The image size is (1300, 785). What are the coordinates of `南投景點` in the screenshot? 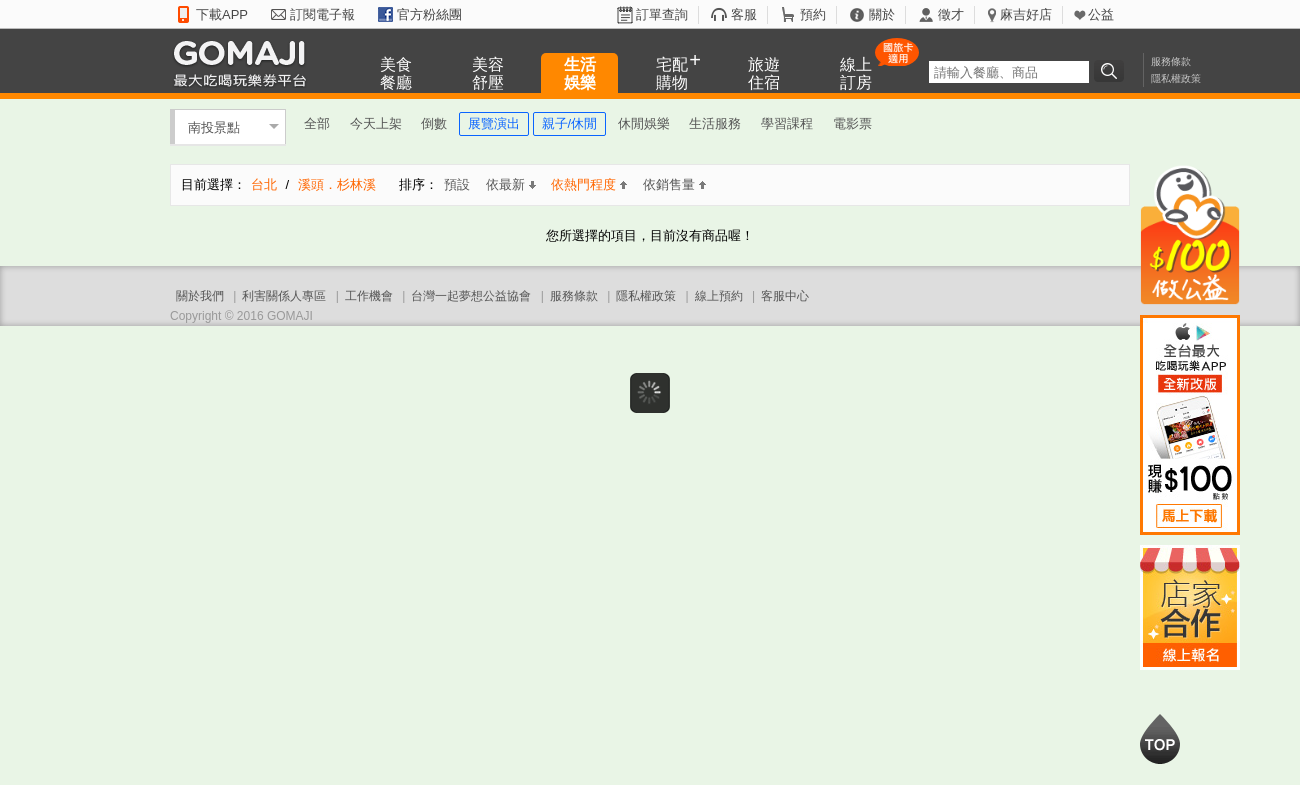 It's located at (214, 126).